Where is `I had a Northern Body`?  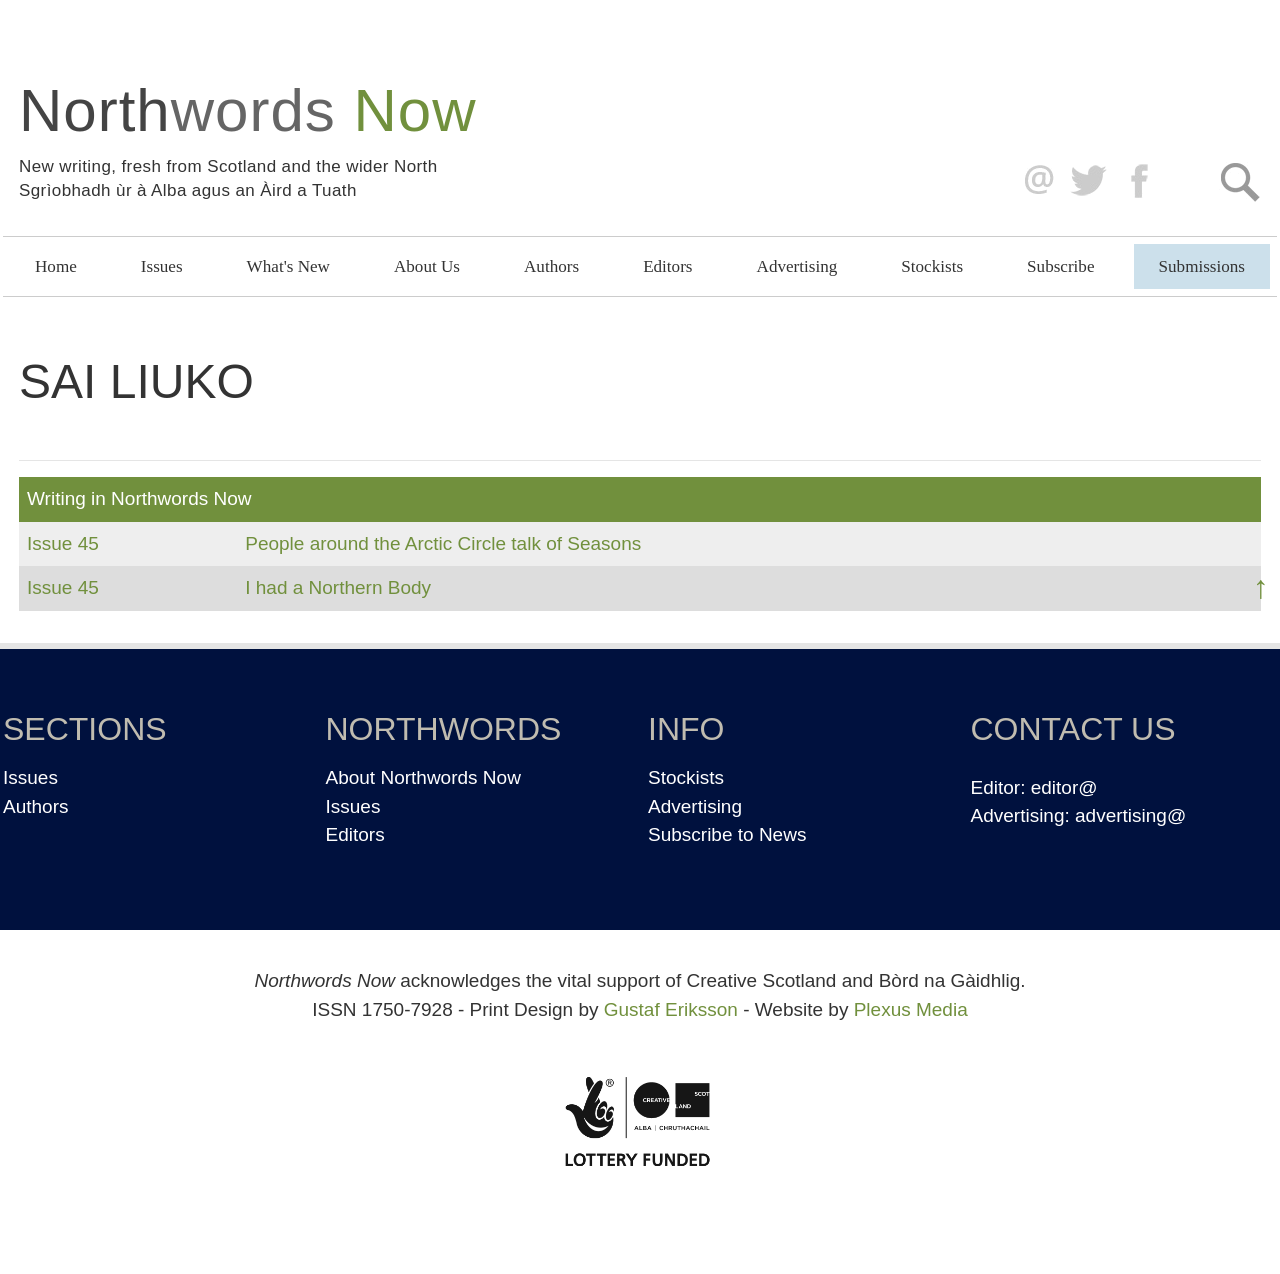 I had a Northern Body is located at coordinates (338, 587).